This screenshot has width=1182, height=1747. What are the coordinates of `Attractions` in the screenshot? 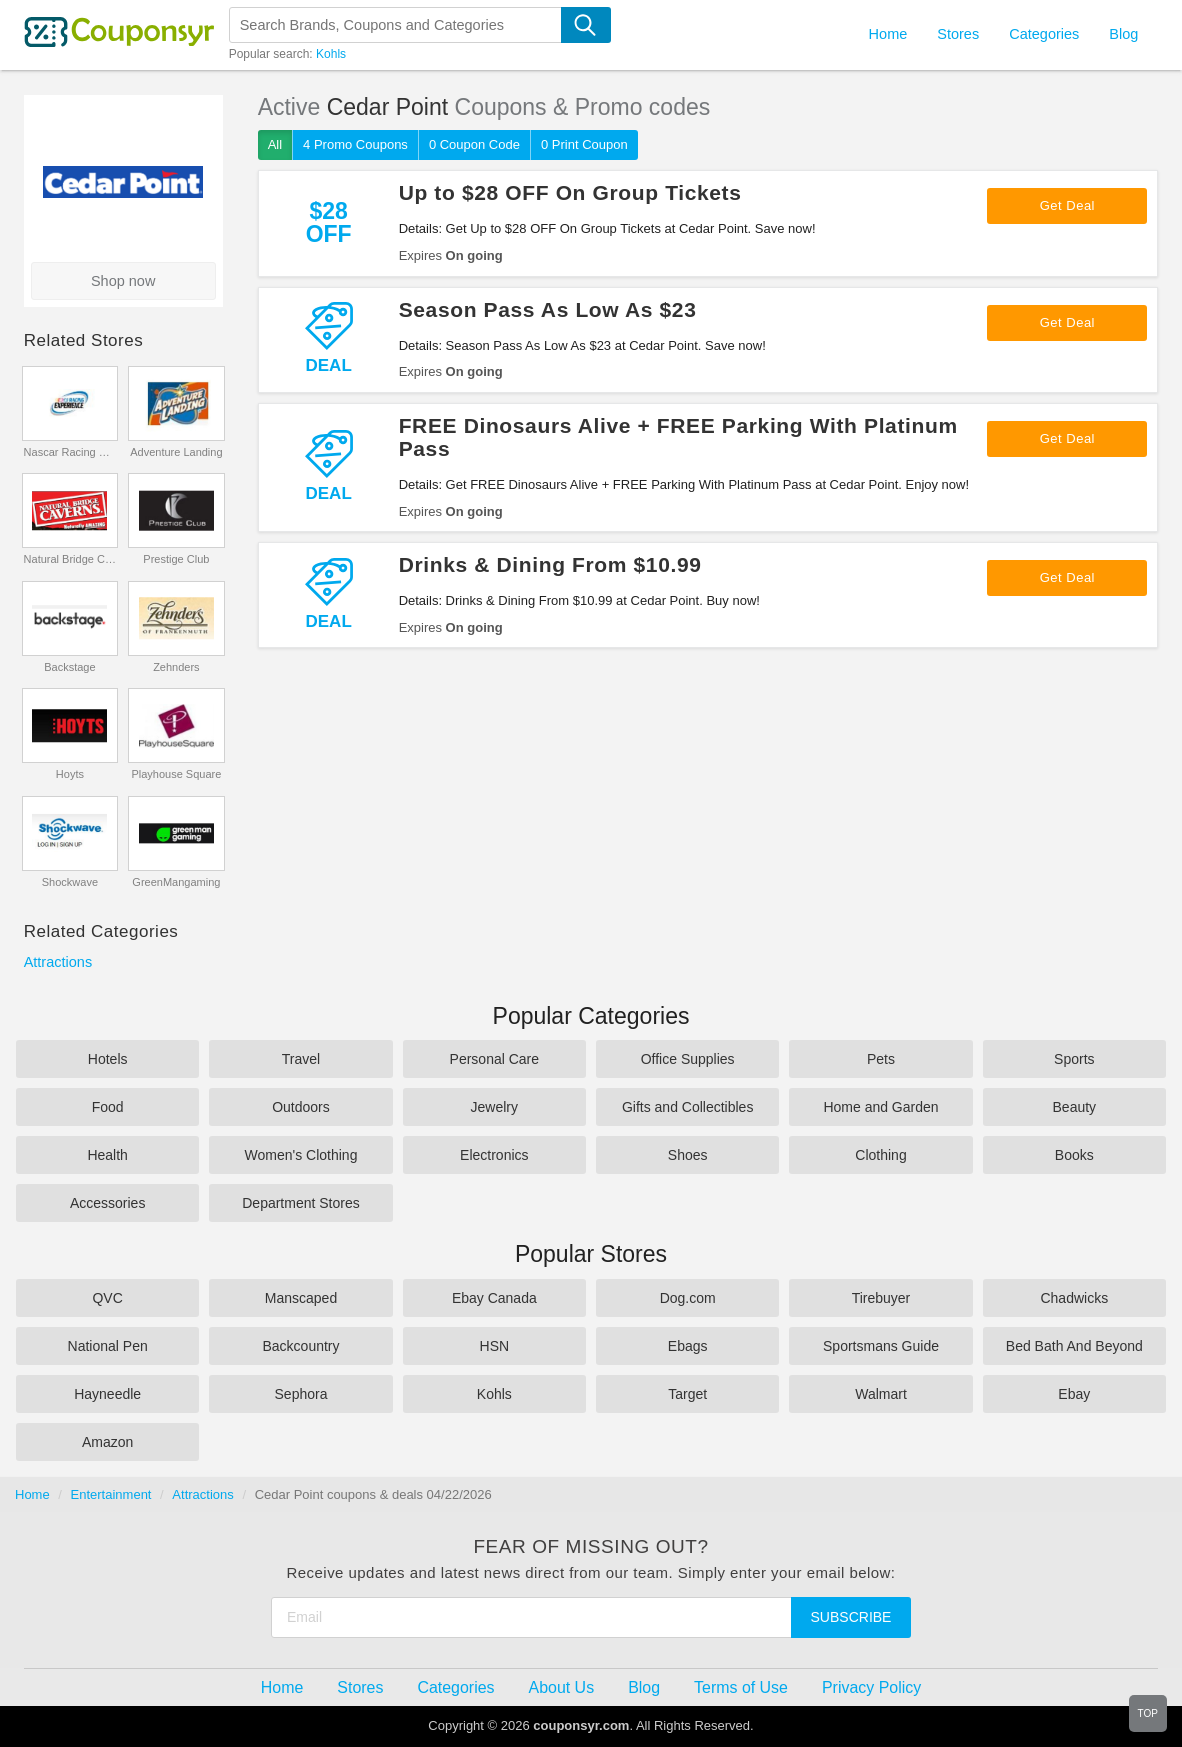 It's located at (58, 962).